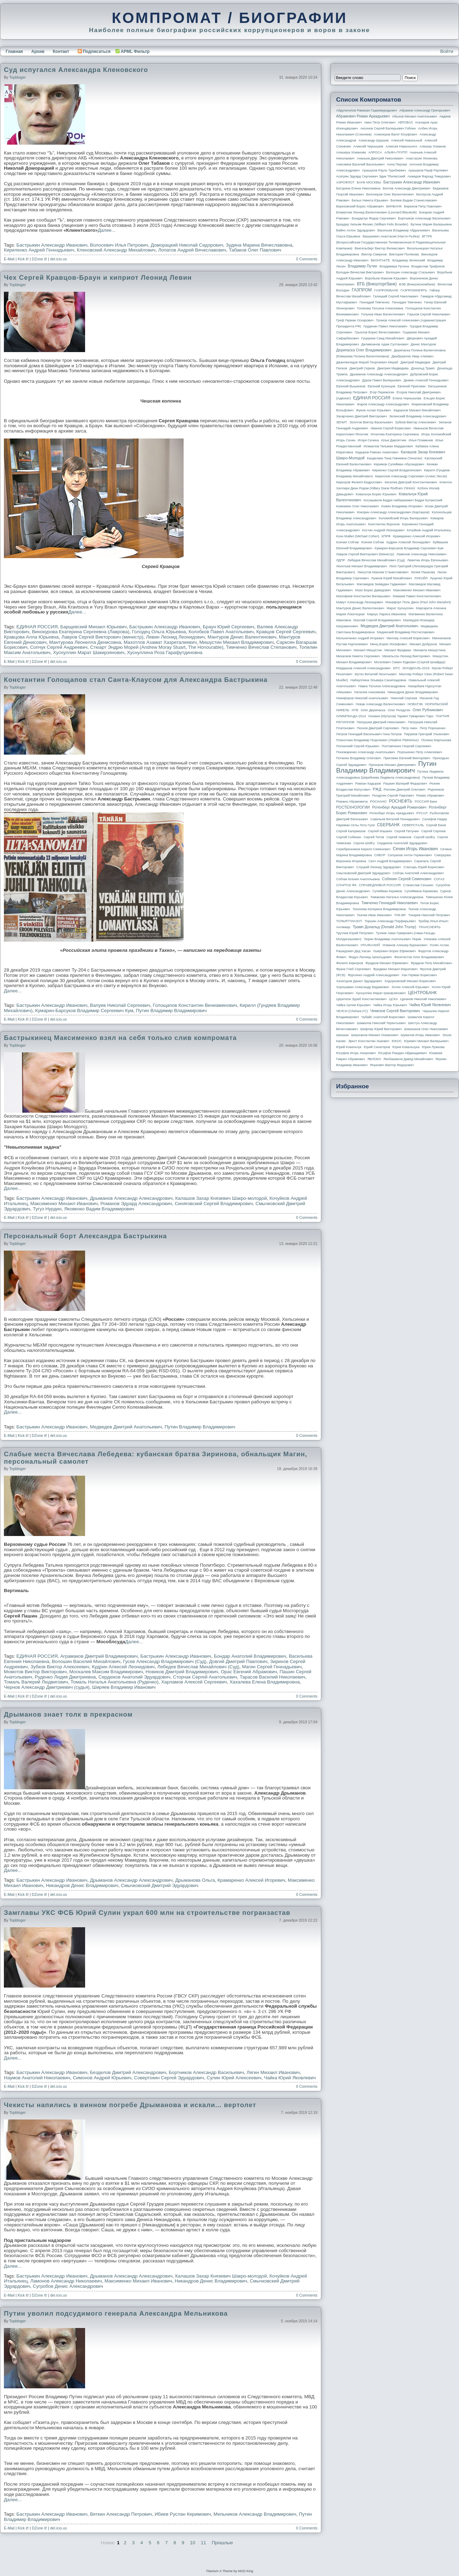 Image resolution: width=459 pixels, height=2576 pixels. I want to click on Песков Дмитрий Сергеевич, so click(378, 728).